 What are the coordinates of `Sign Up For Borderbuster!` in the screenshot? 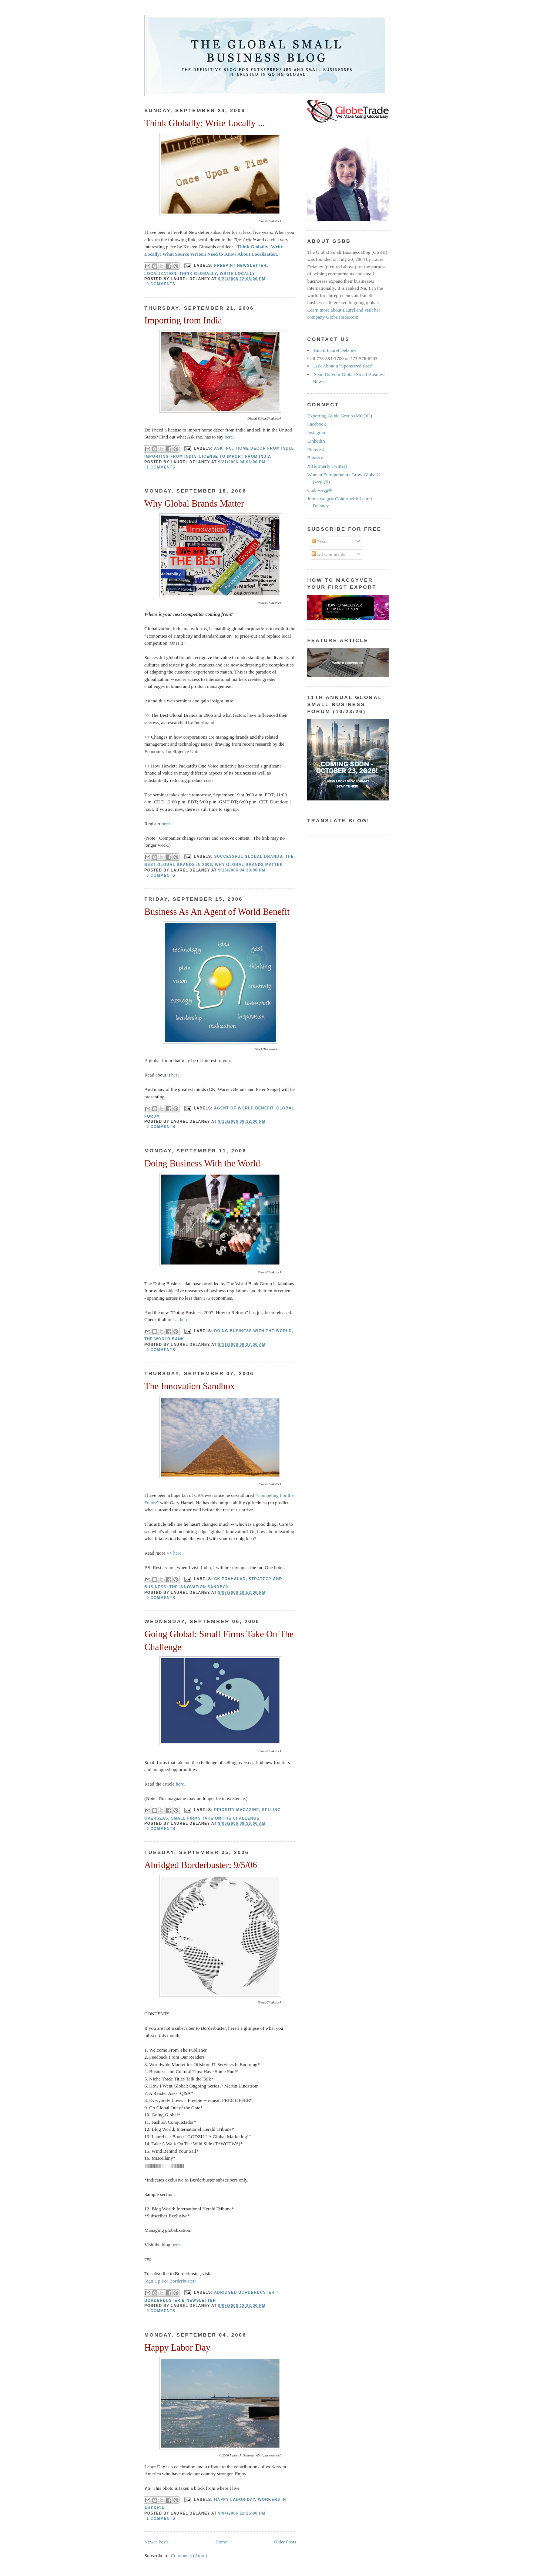 It's located at (170, 2281).